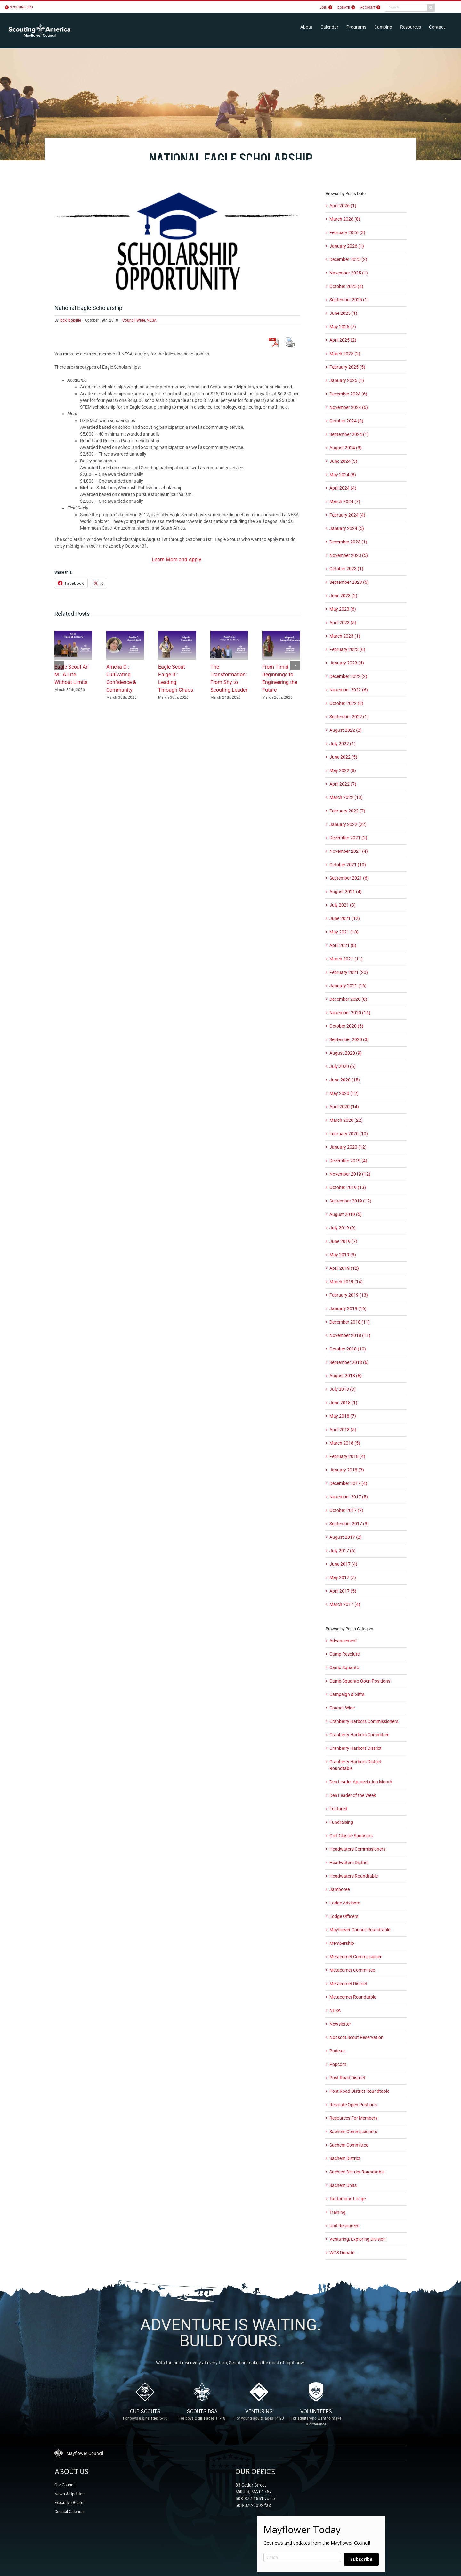 This screenshot has height=2576, width=461. Describe the element at coordinates (347, 1187) in the screenshot. I see `October 2019 (13)` at that location.